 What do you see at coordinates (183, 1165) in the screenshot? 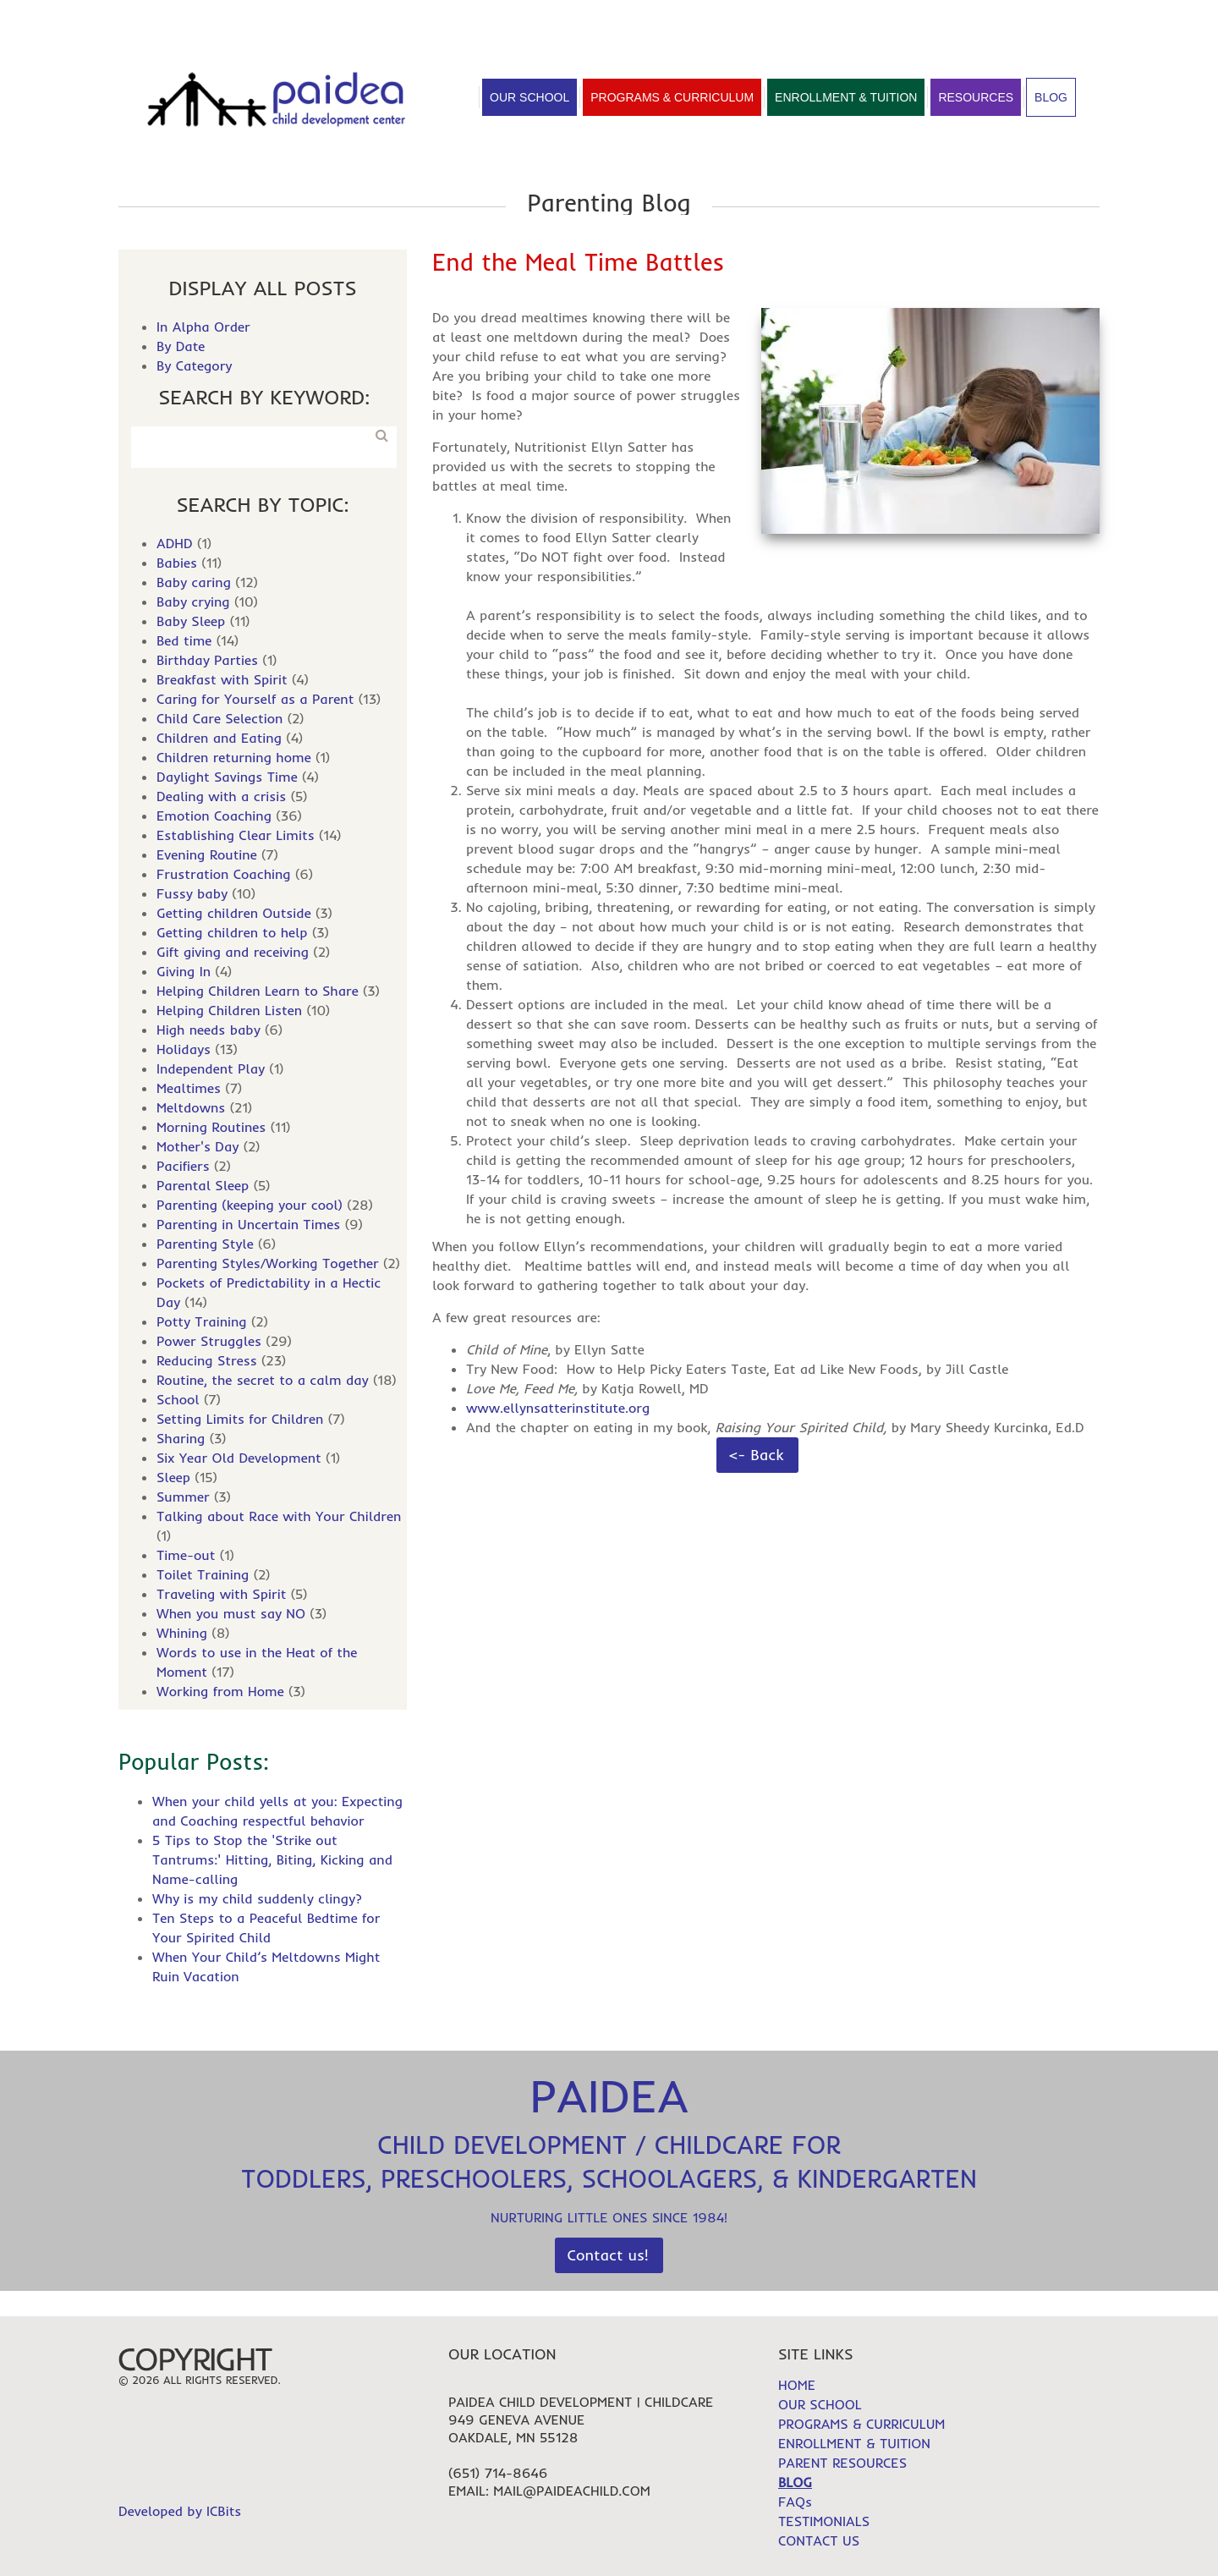
I see `Pacifiers` at bounding box center [183, 1165].